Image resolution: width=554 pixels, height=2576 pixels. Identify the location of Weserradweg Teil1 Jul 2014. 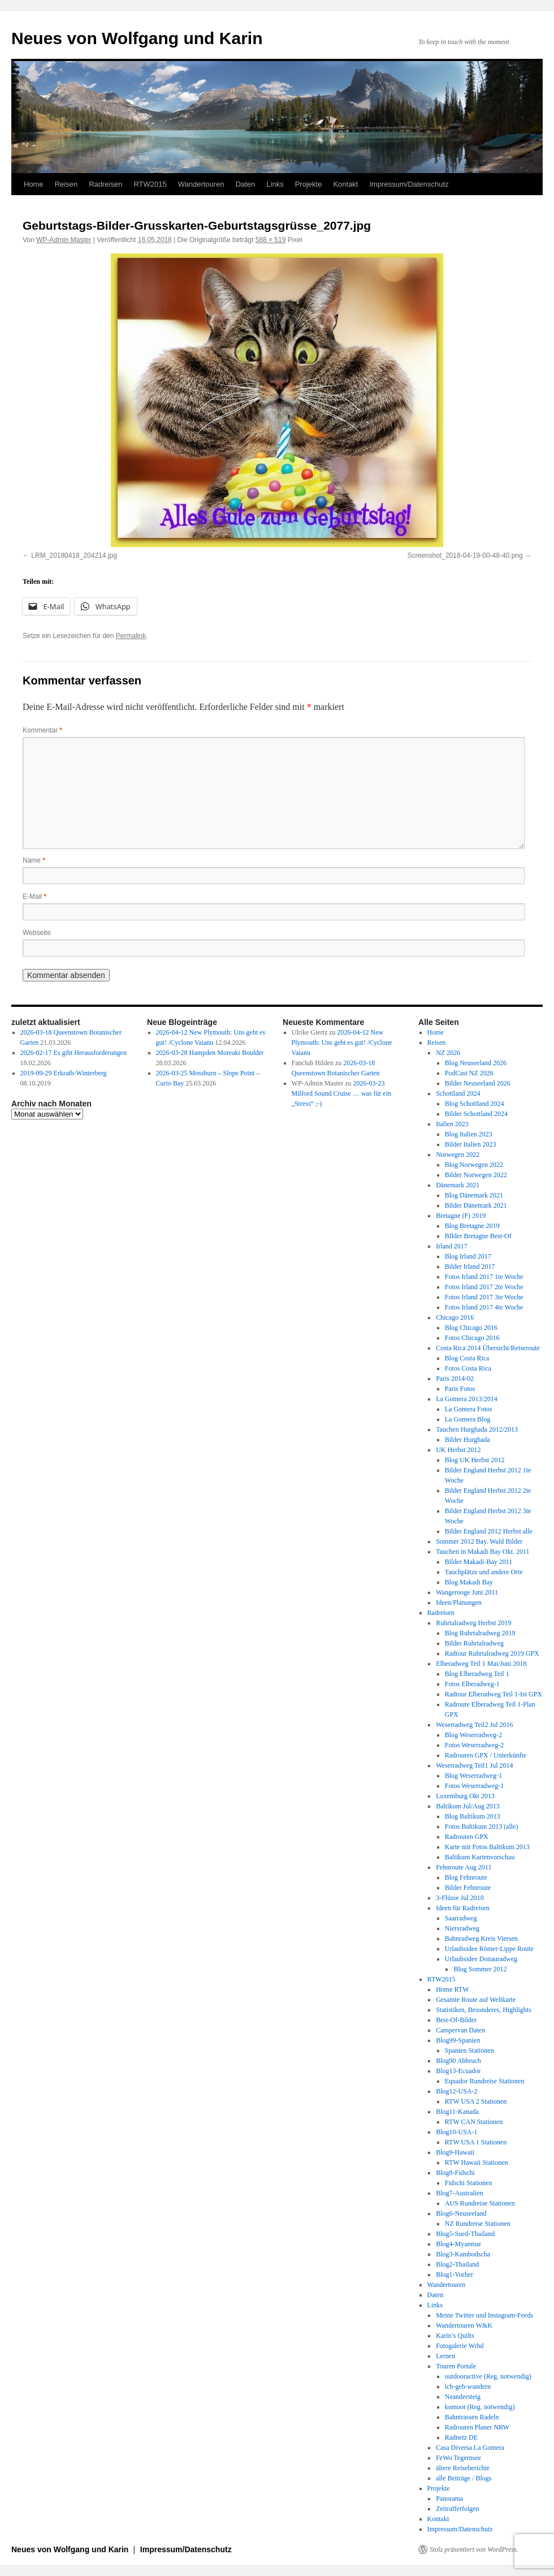
(474, 1765).